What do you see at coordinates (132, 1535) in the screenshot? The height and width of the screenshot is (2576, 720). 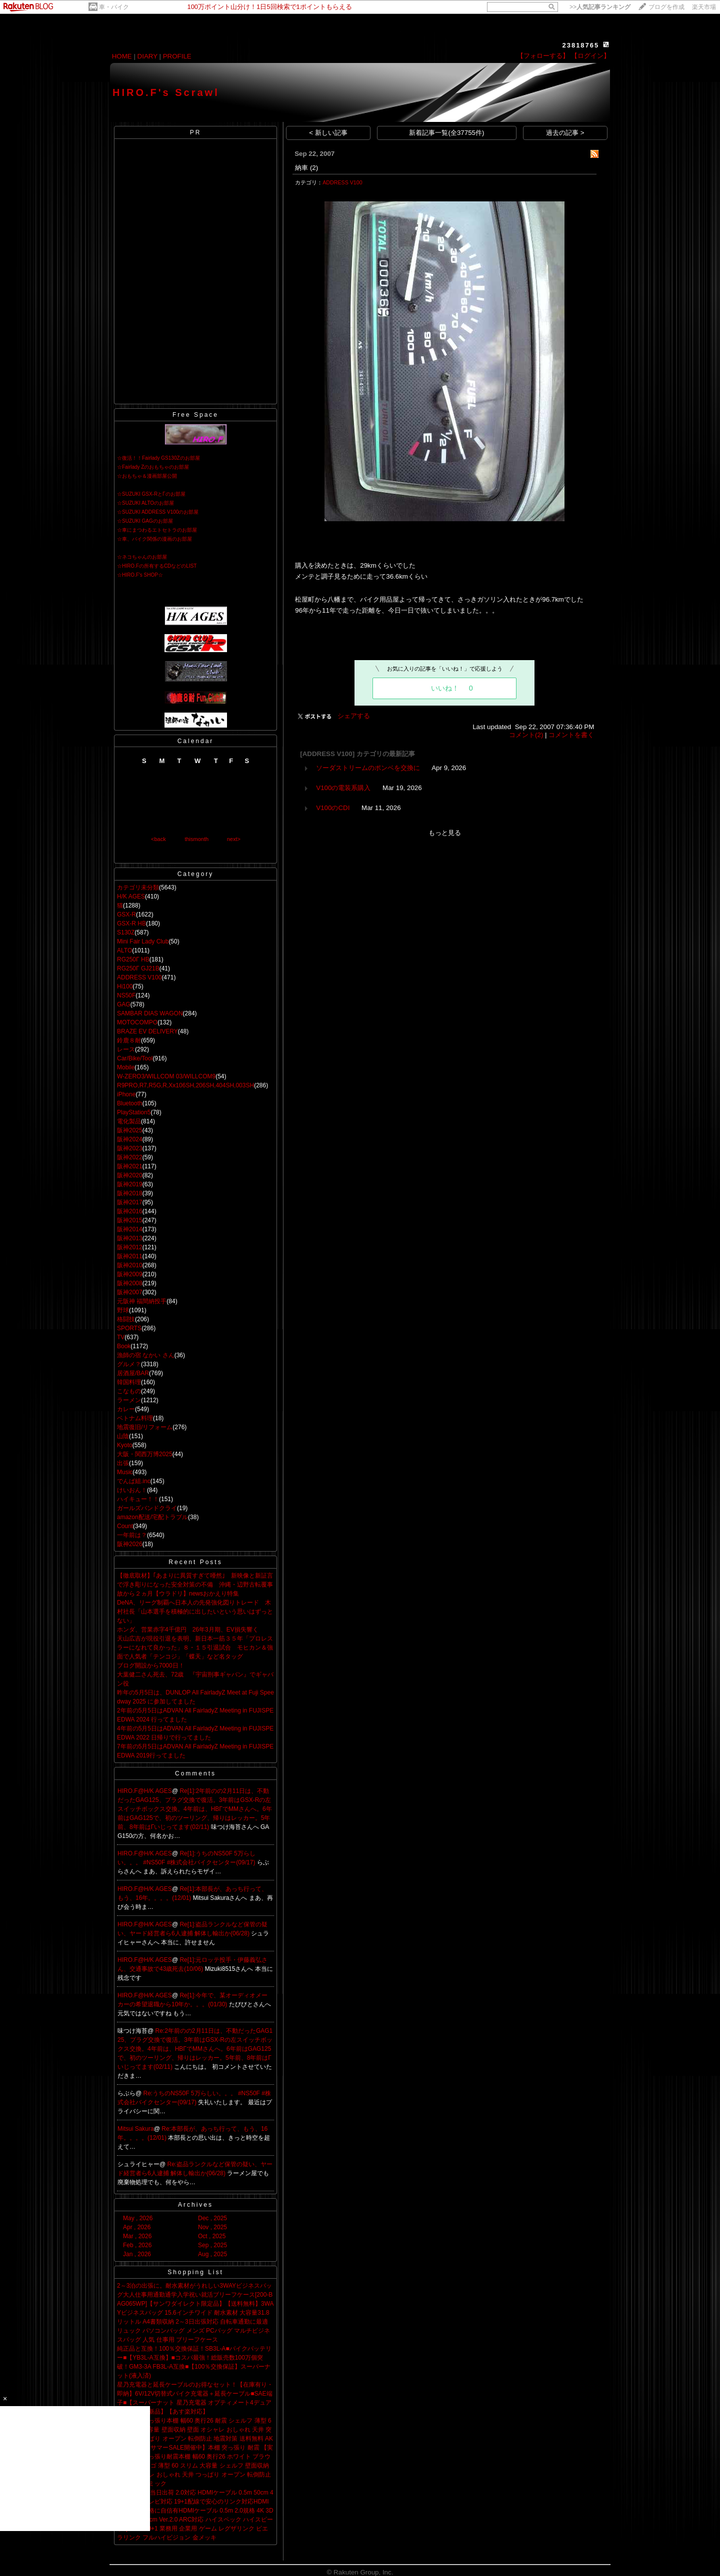 I see `一年前は？` at bounding box center [132, 1535].